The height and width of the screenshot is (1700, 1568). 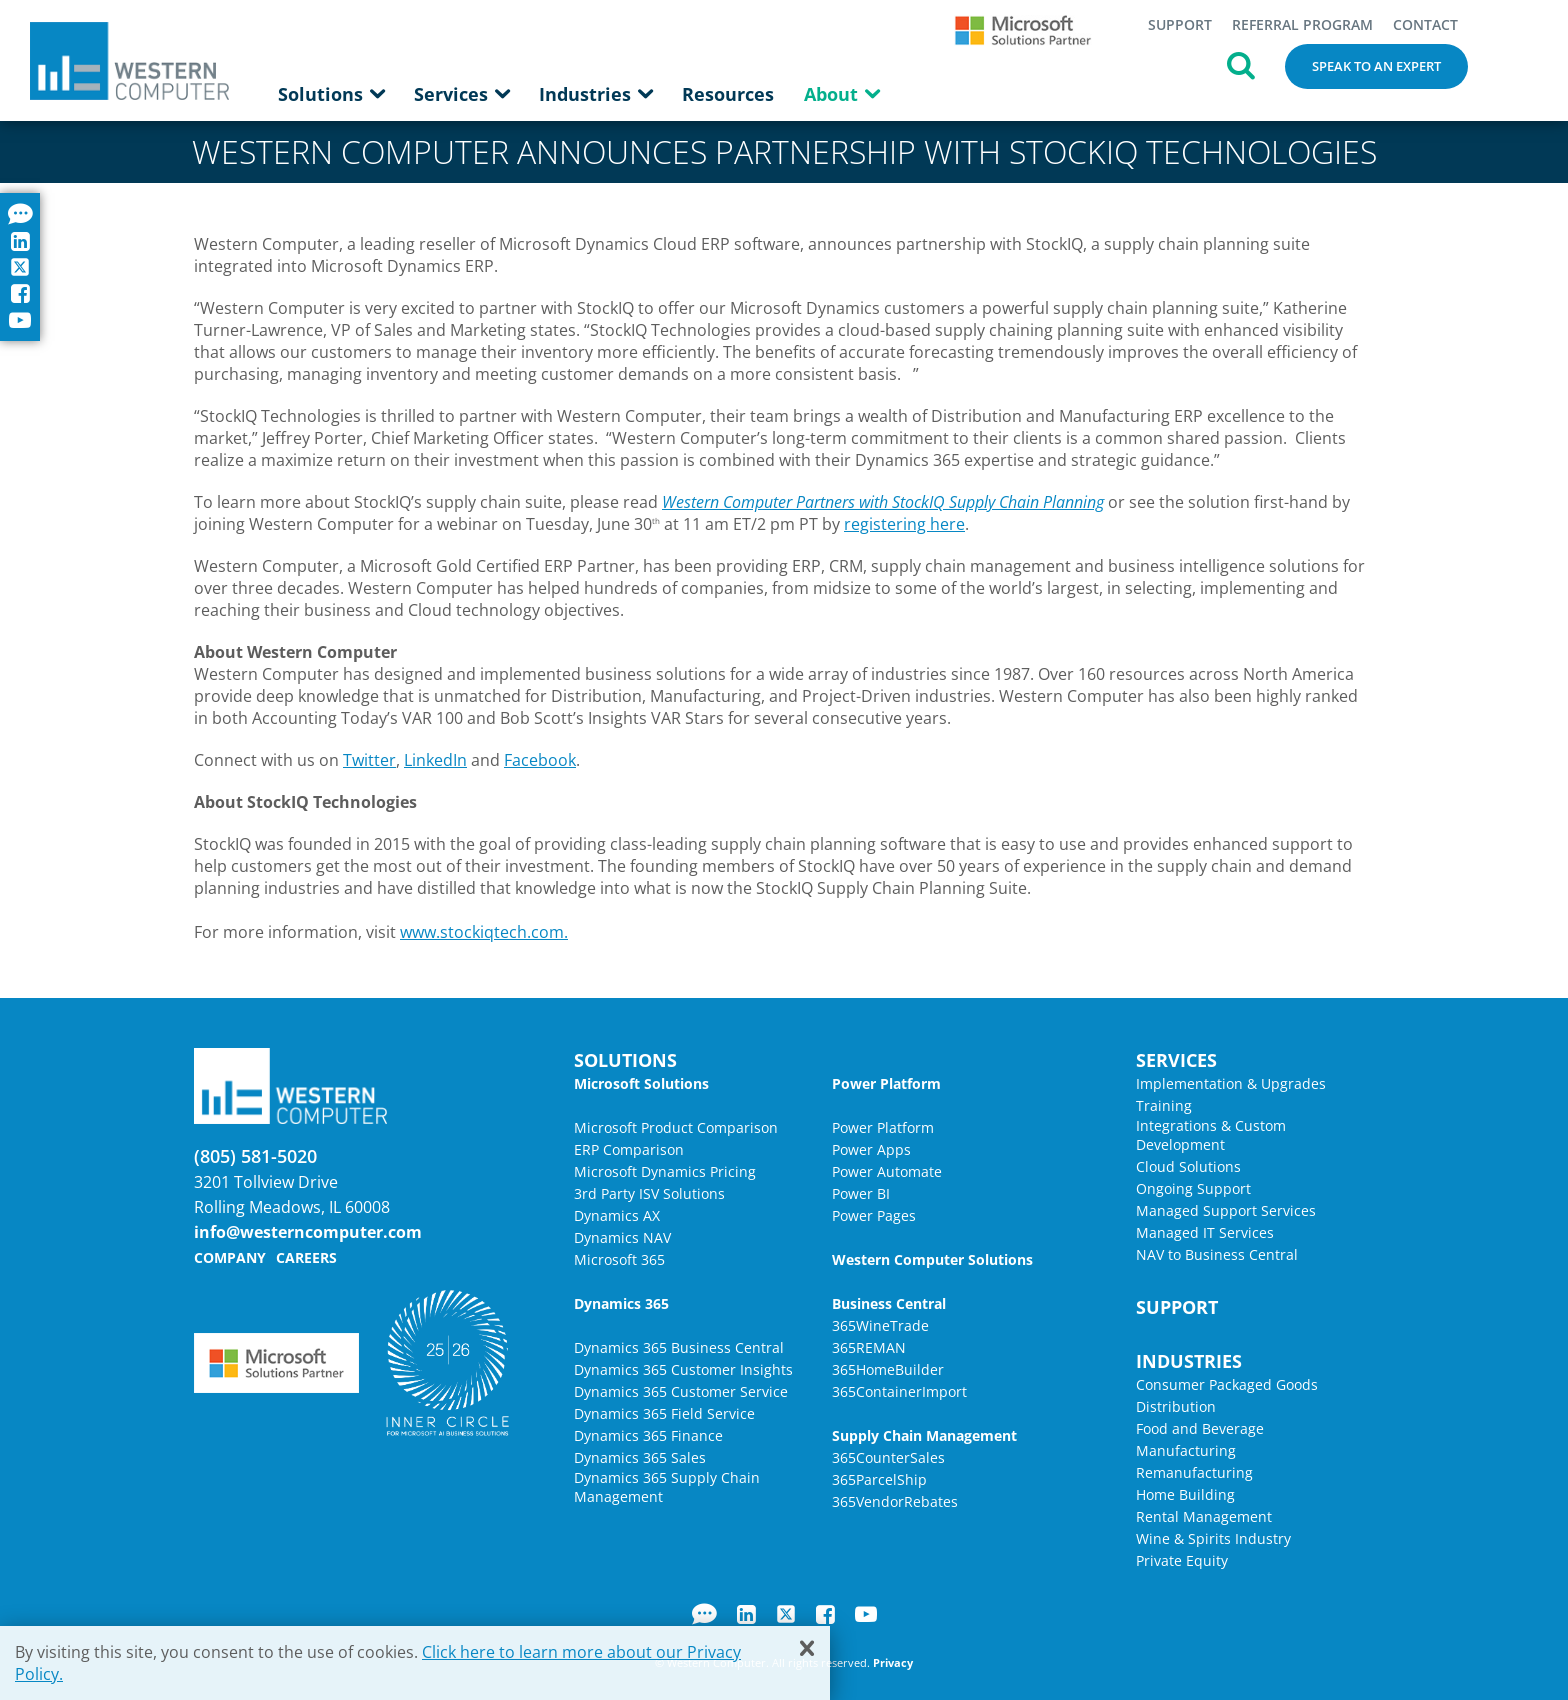 I want to click on LinkedIn, so click(x=435, y=760).